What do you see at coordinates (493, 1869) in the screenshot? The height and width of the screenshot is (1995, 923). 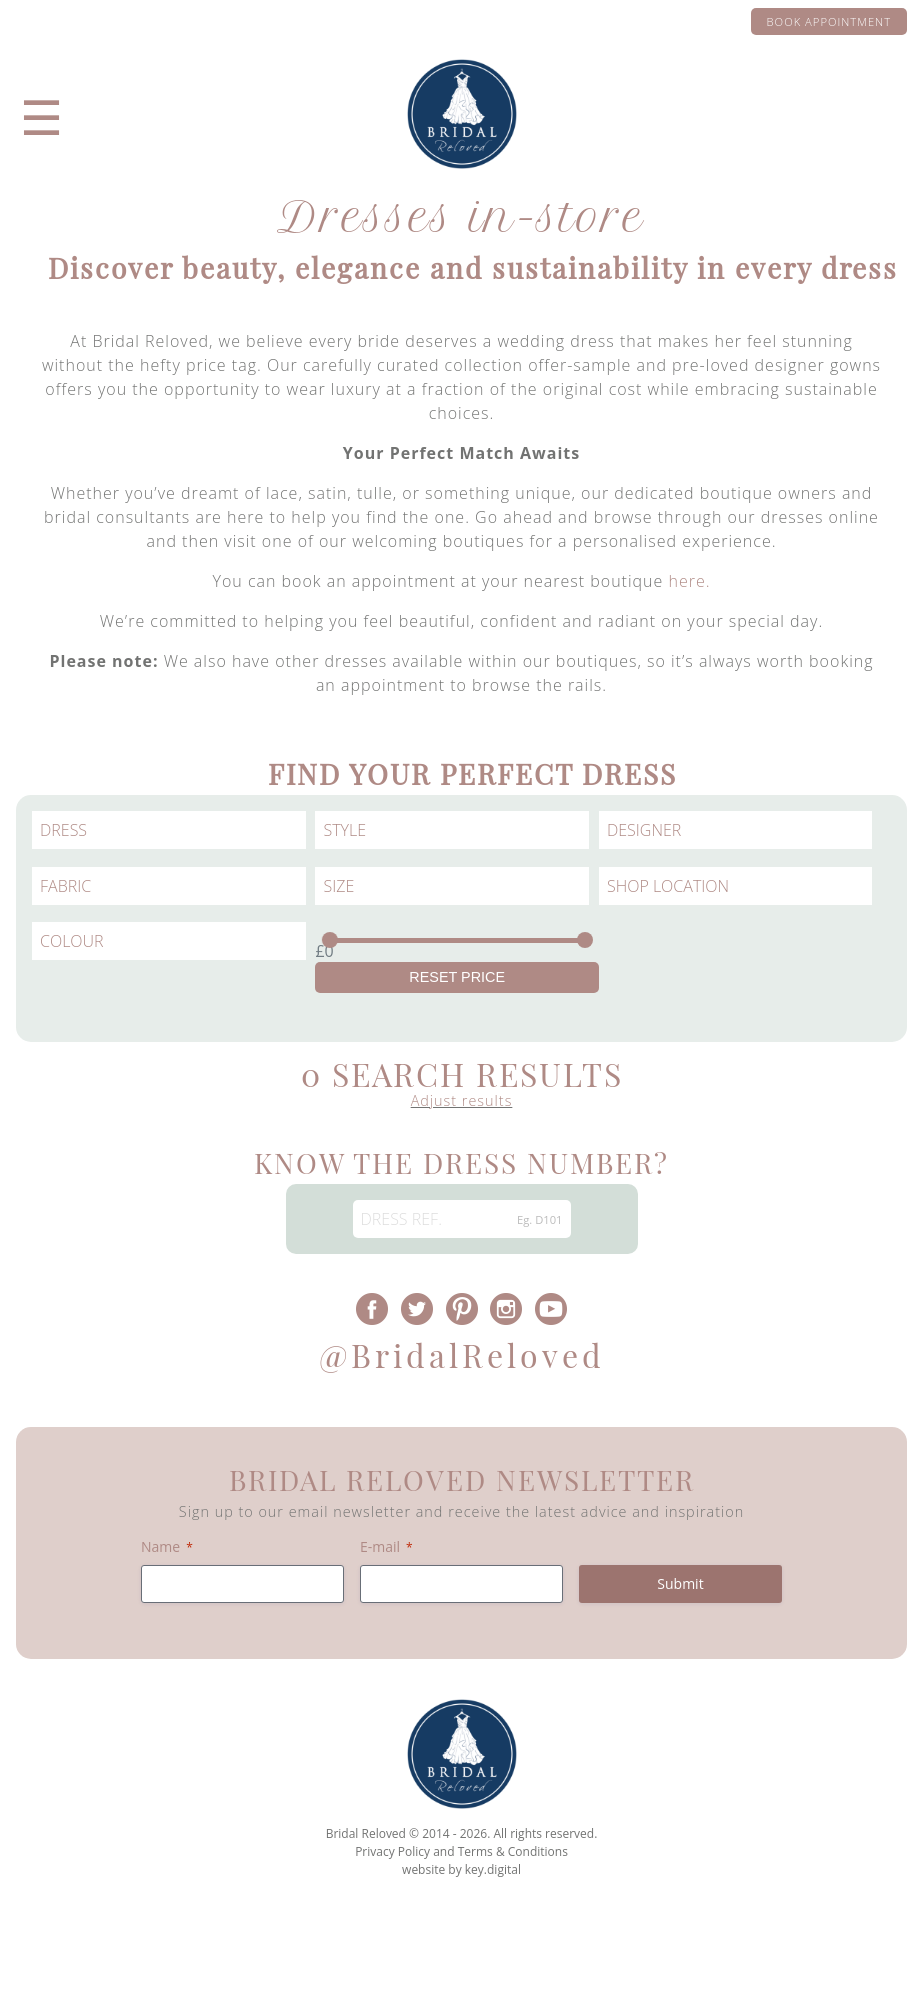 I see `key.digital` at bounding box center [493, 1869].